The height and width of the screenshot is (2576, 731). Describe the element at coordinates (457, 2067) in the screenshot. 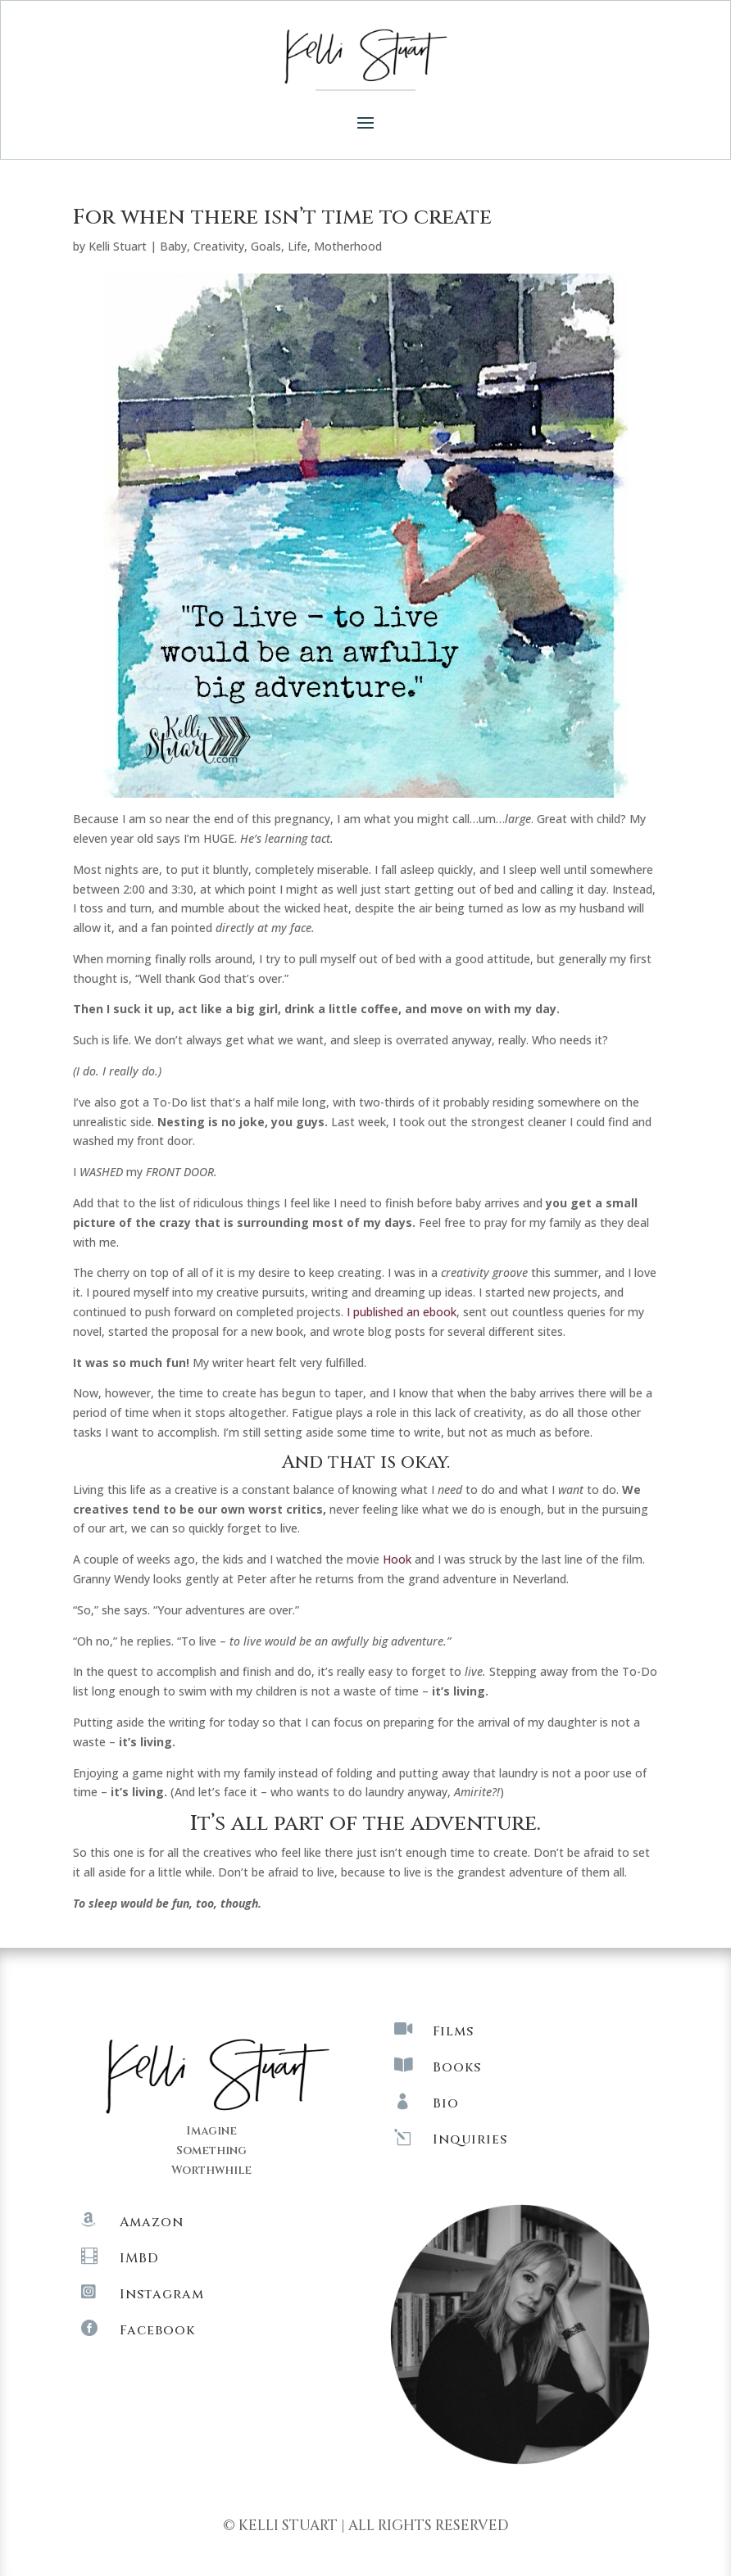

I see `Books` at that location.